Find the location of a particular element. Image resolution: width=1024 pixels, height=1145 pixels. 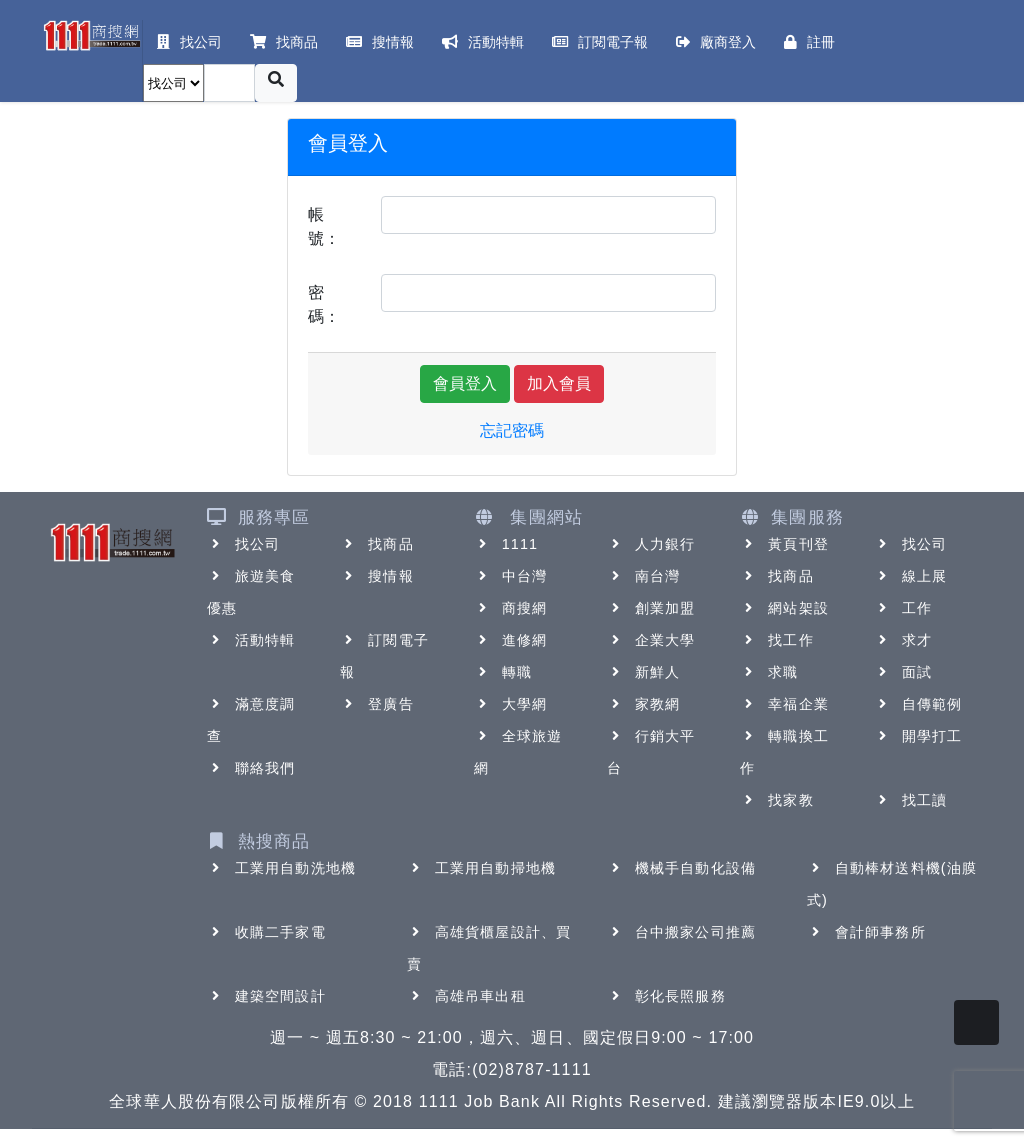

高雄吊車出租 is located at coordinates (466, 996).